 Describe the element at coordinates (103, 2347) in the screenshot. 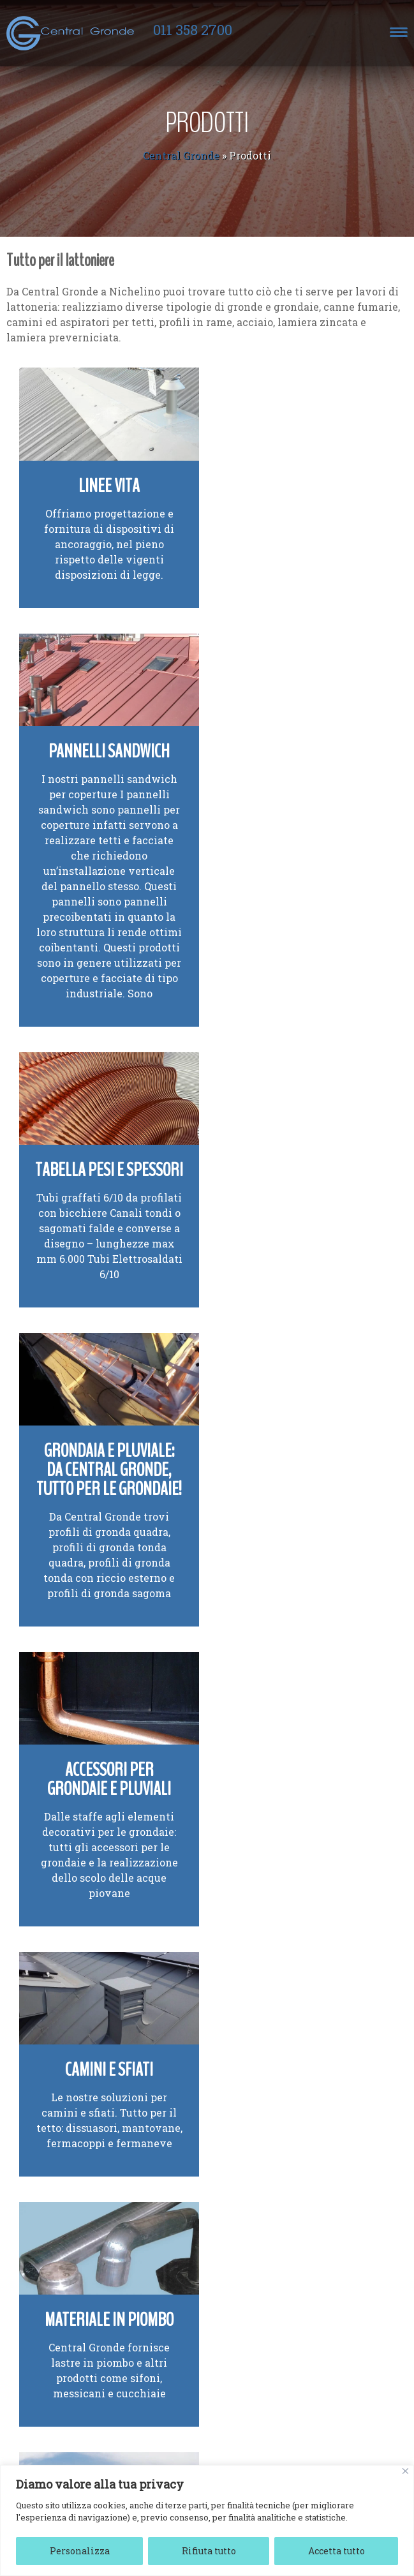

I see `Finestre da tetto` at that location.